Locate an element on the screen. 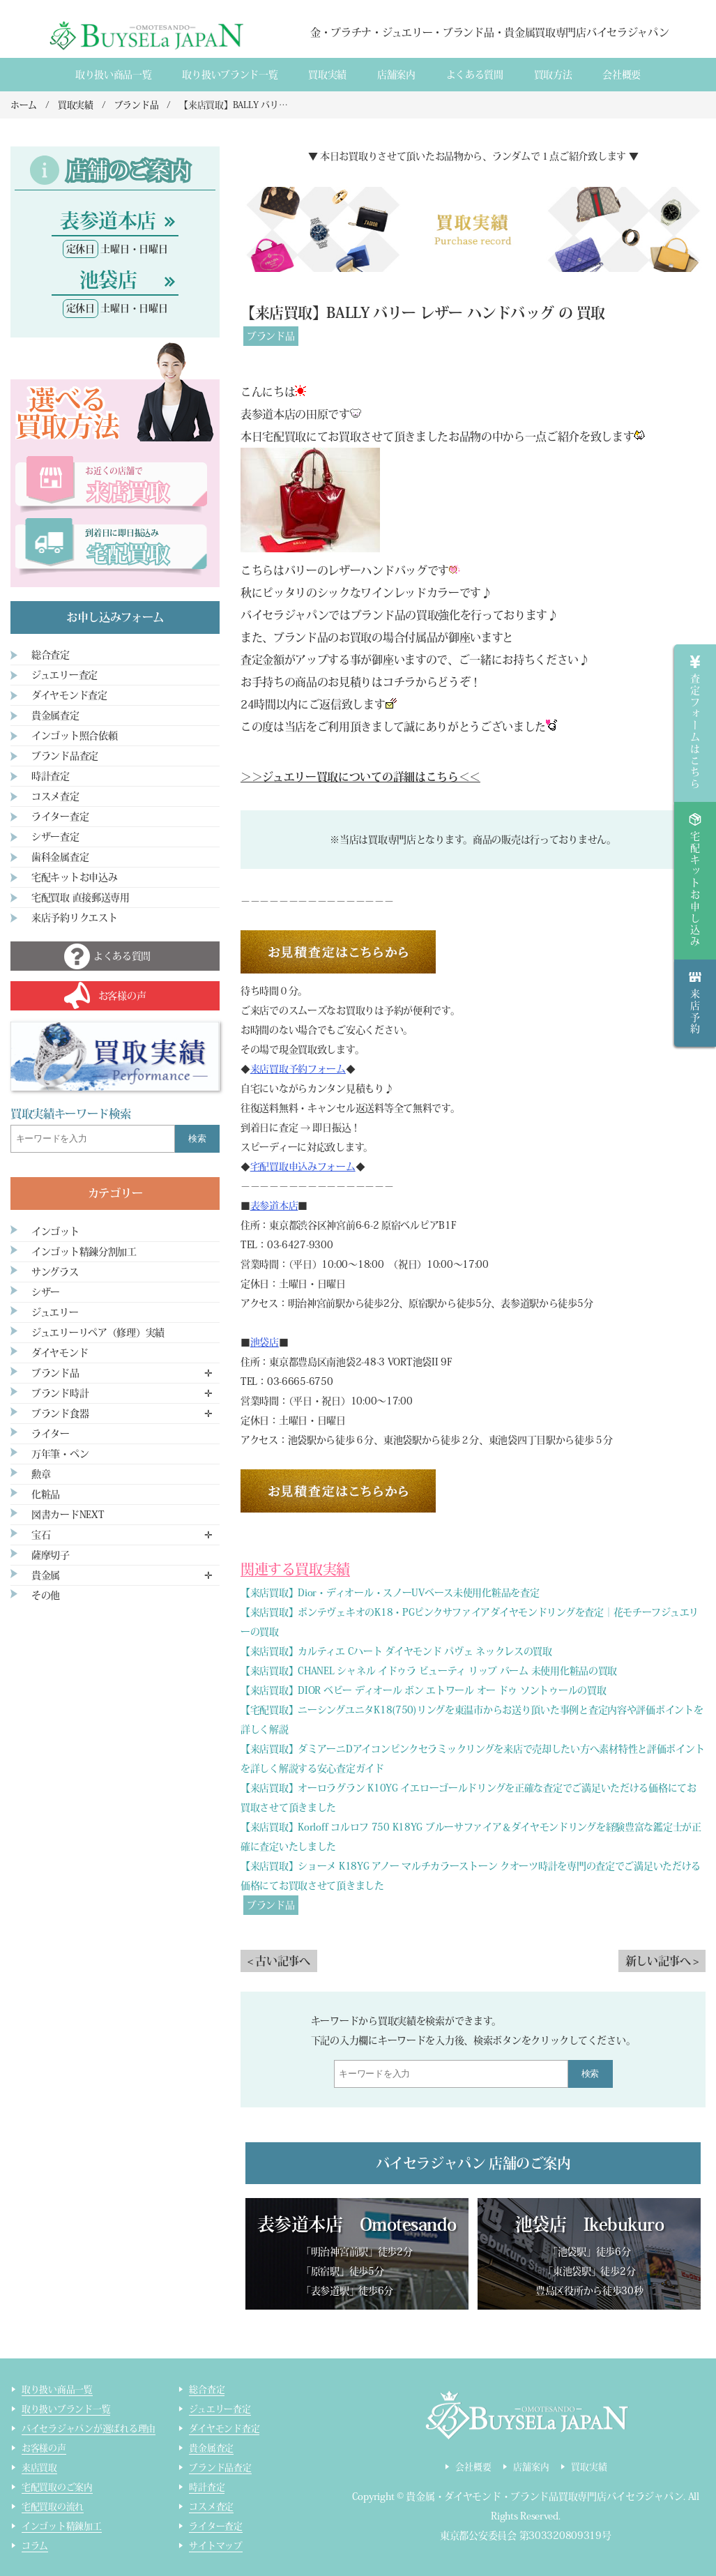  ジュエリー査定 is located at coordinates (64, 675).